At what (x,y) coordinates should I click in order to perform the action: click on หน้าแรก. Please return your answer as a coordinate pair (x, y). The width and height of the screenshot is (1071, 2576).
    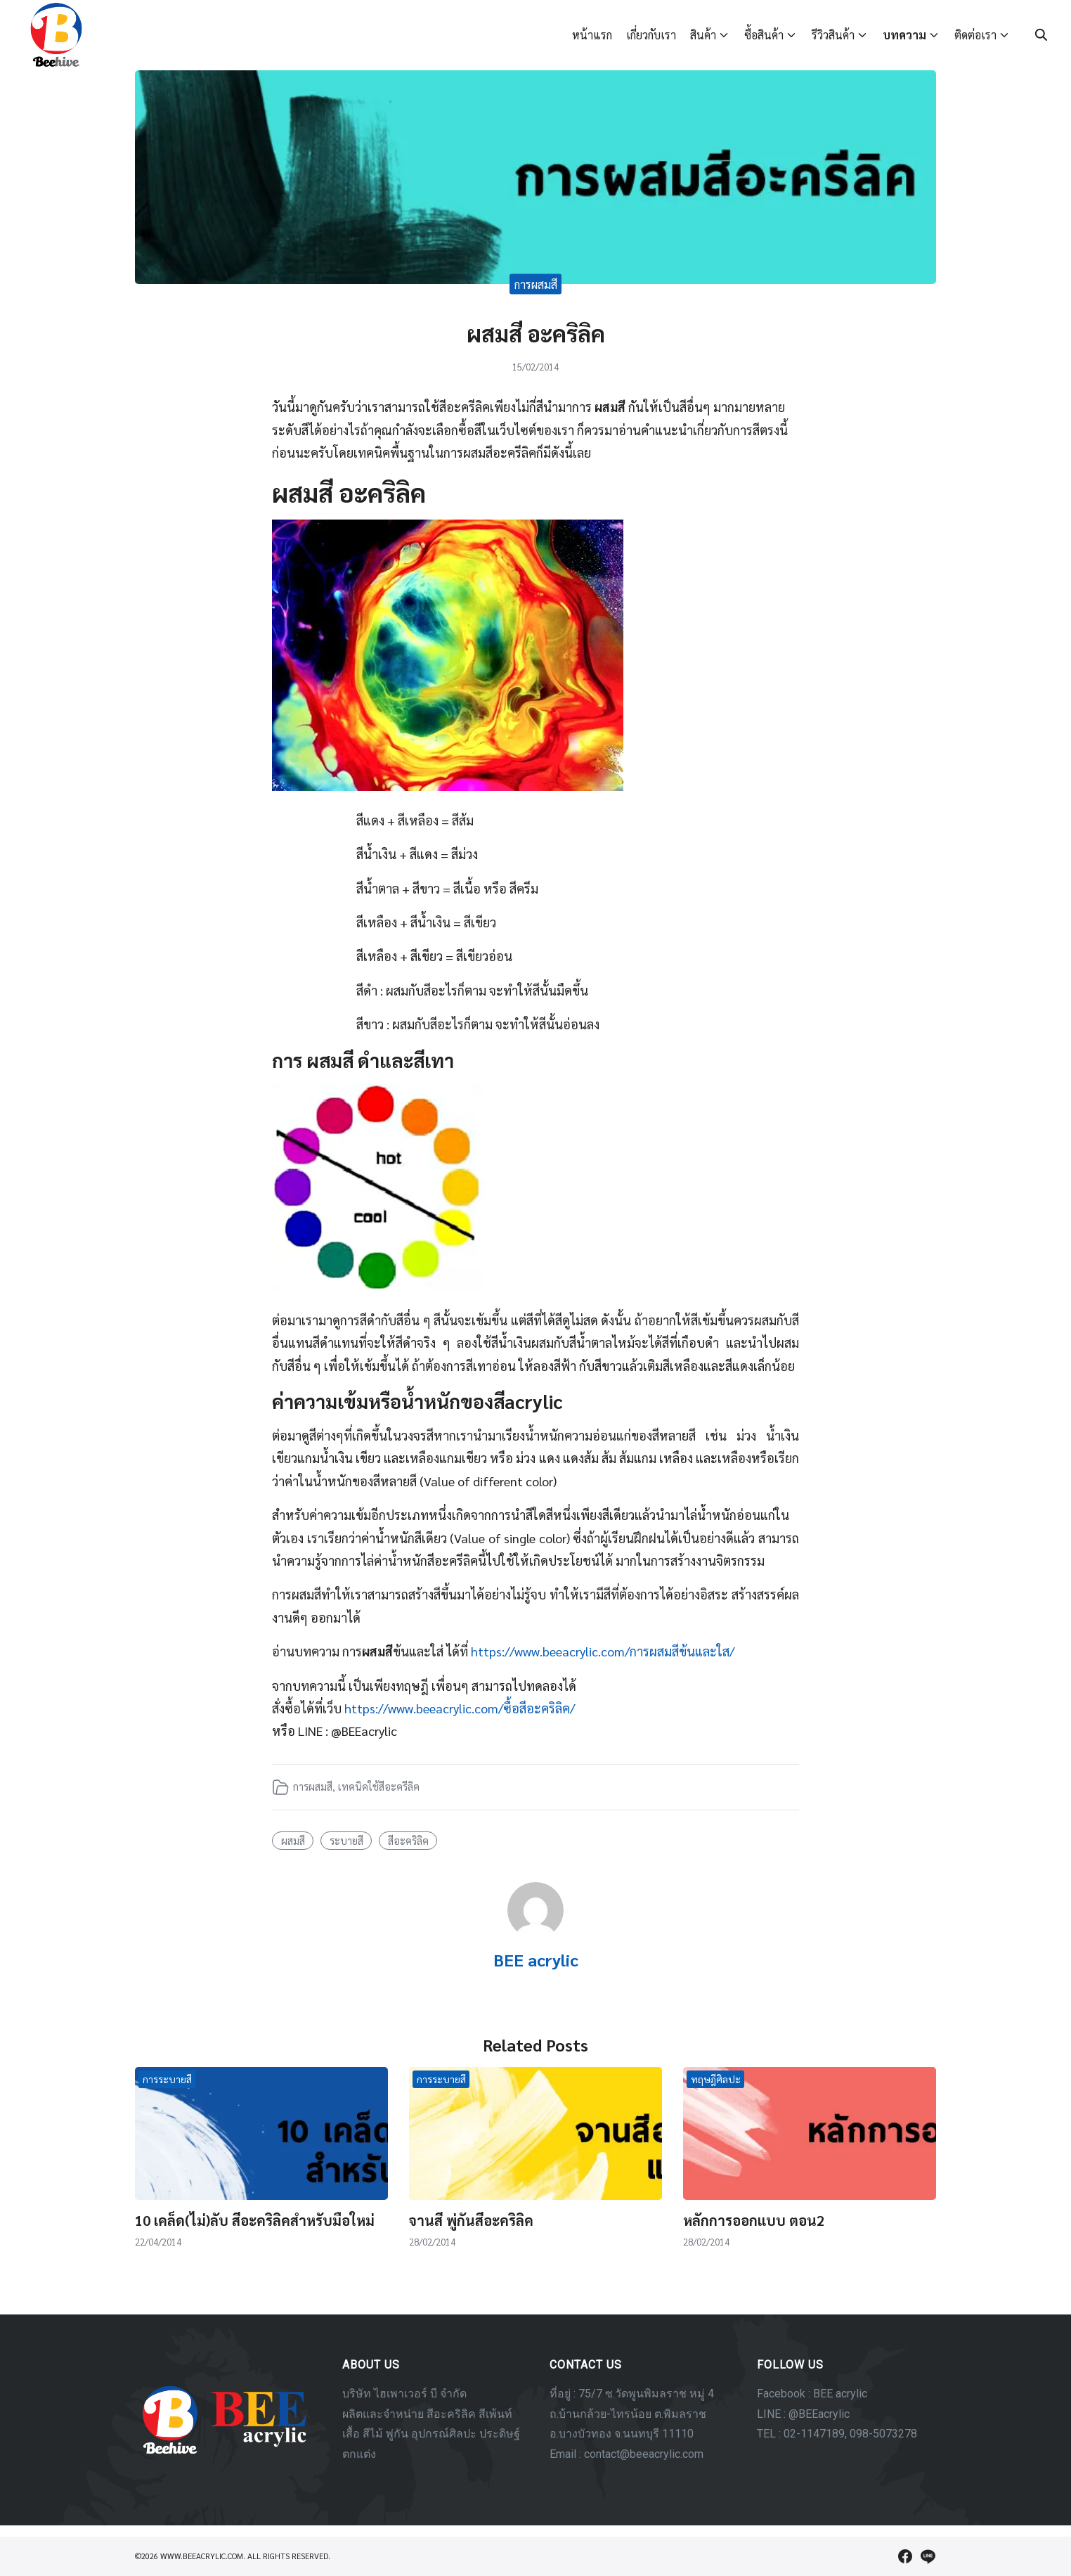
    Looking at the image, I should click on (592, 34).